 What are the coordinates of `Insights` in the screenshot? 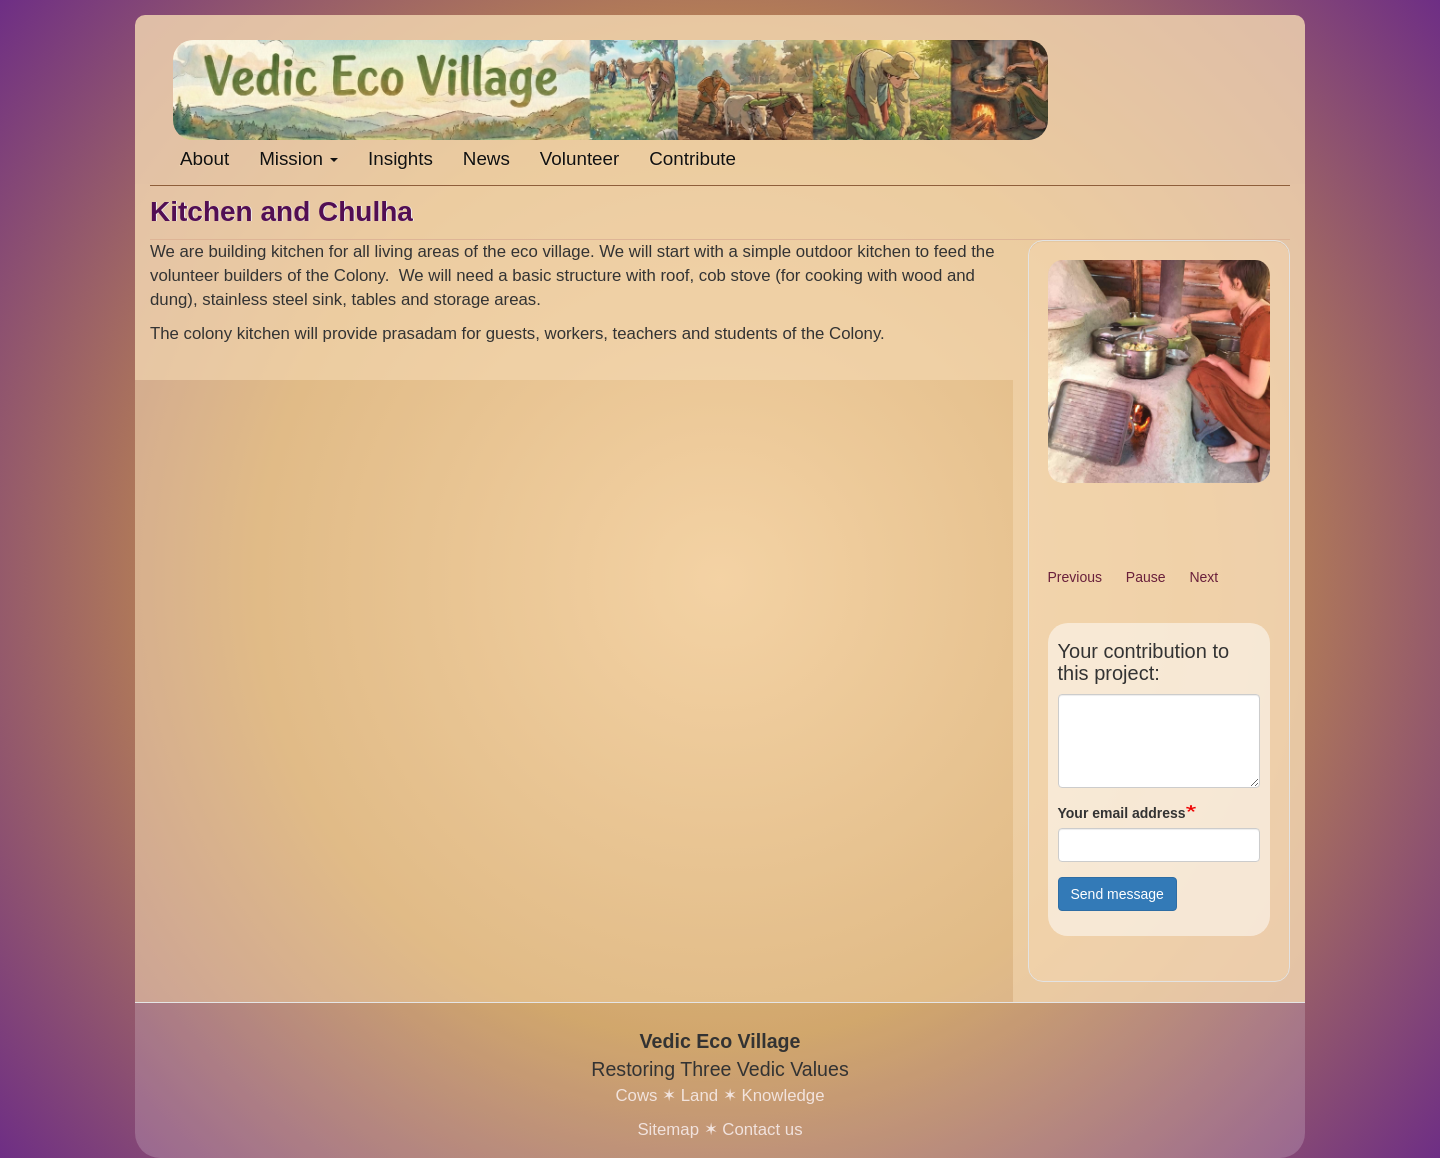 It's located at (400, 158).